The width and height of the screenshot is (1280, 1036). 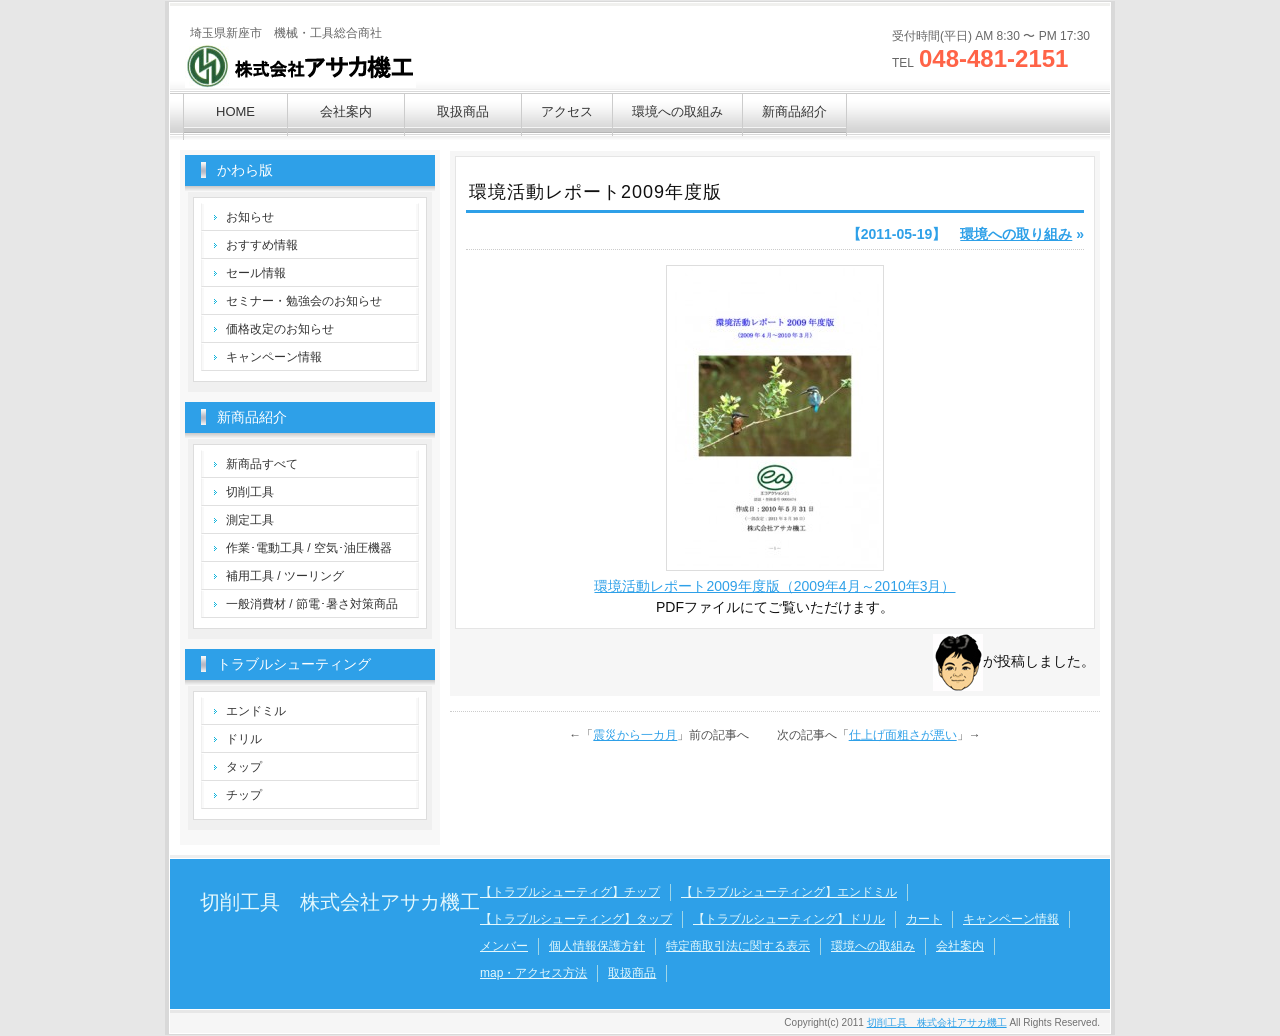 I want to click on 取扱商品, so click(x=463, y=111).